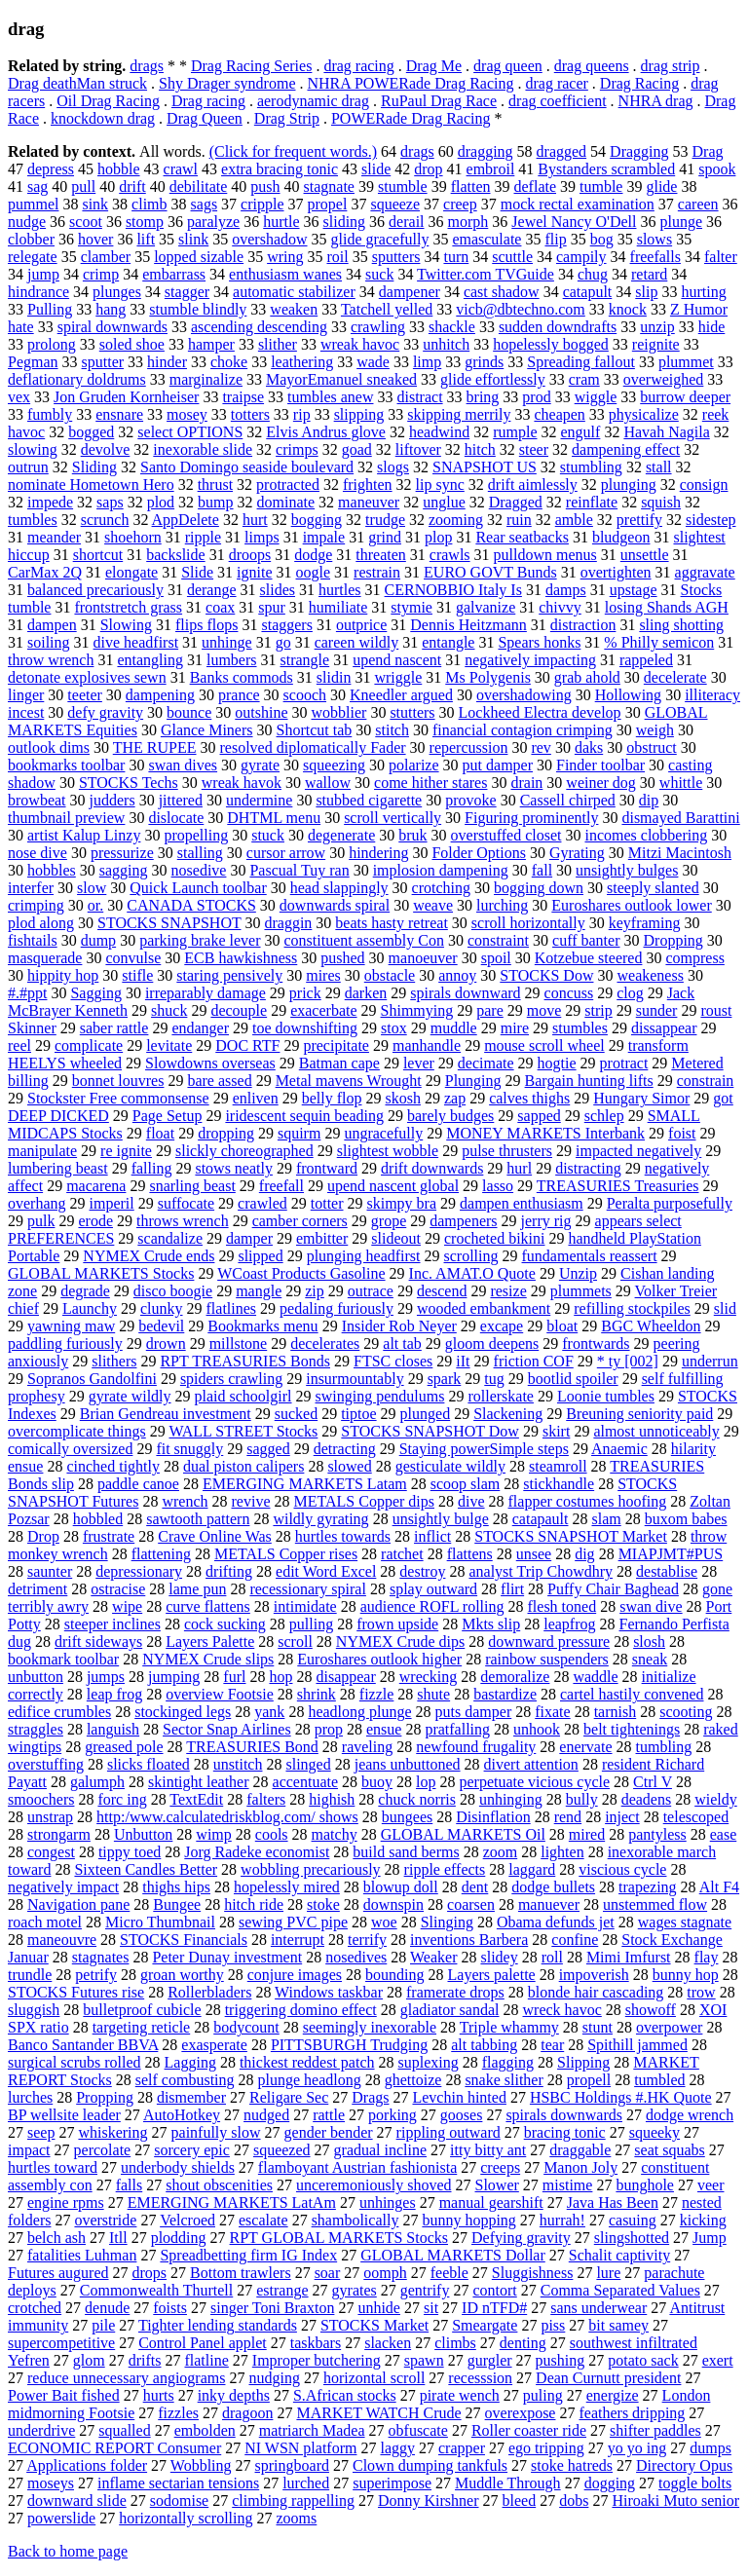  Describe the element at coordinates (305, 1606) in the screenshot. I see `intimidate` at that location.